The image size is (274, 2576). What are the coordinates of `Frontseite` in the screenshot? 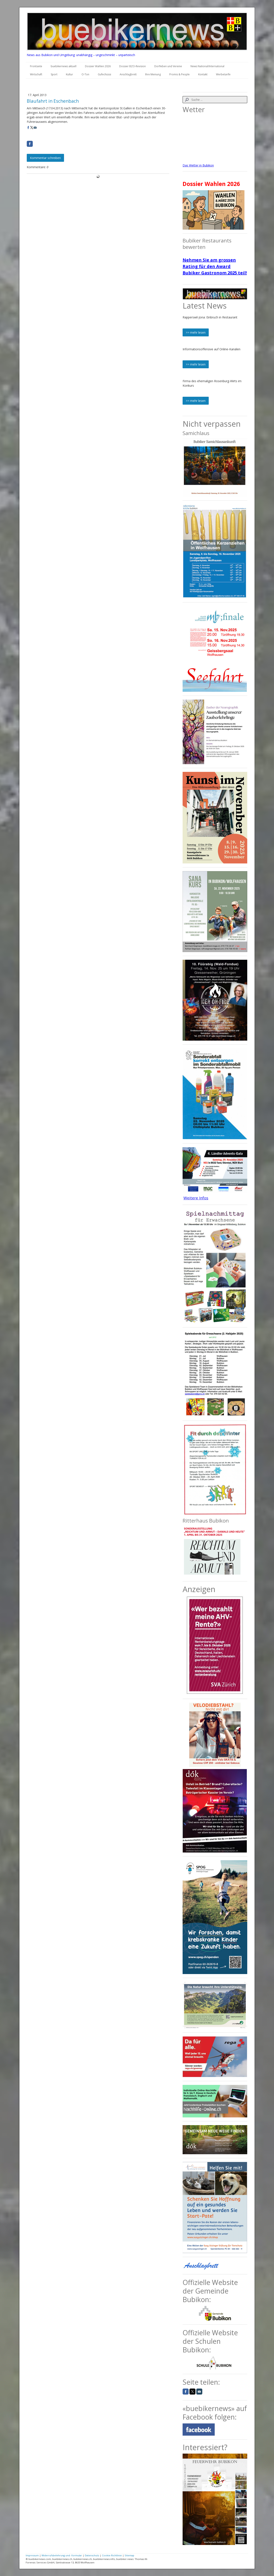 It's located at (36, 66).